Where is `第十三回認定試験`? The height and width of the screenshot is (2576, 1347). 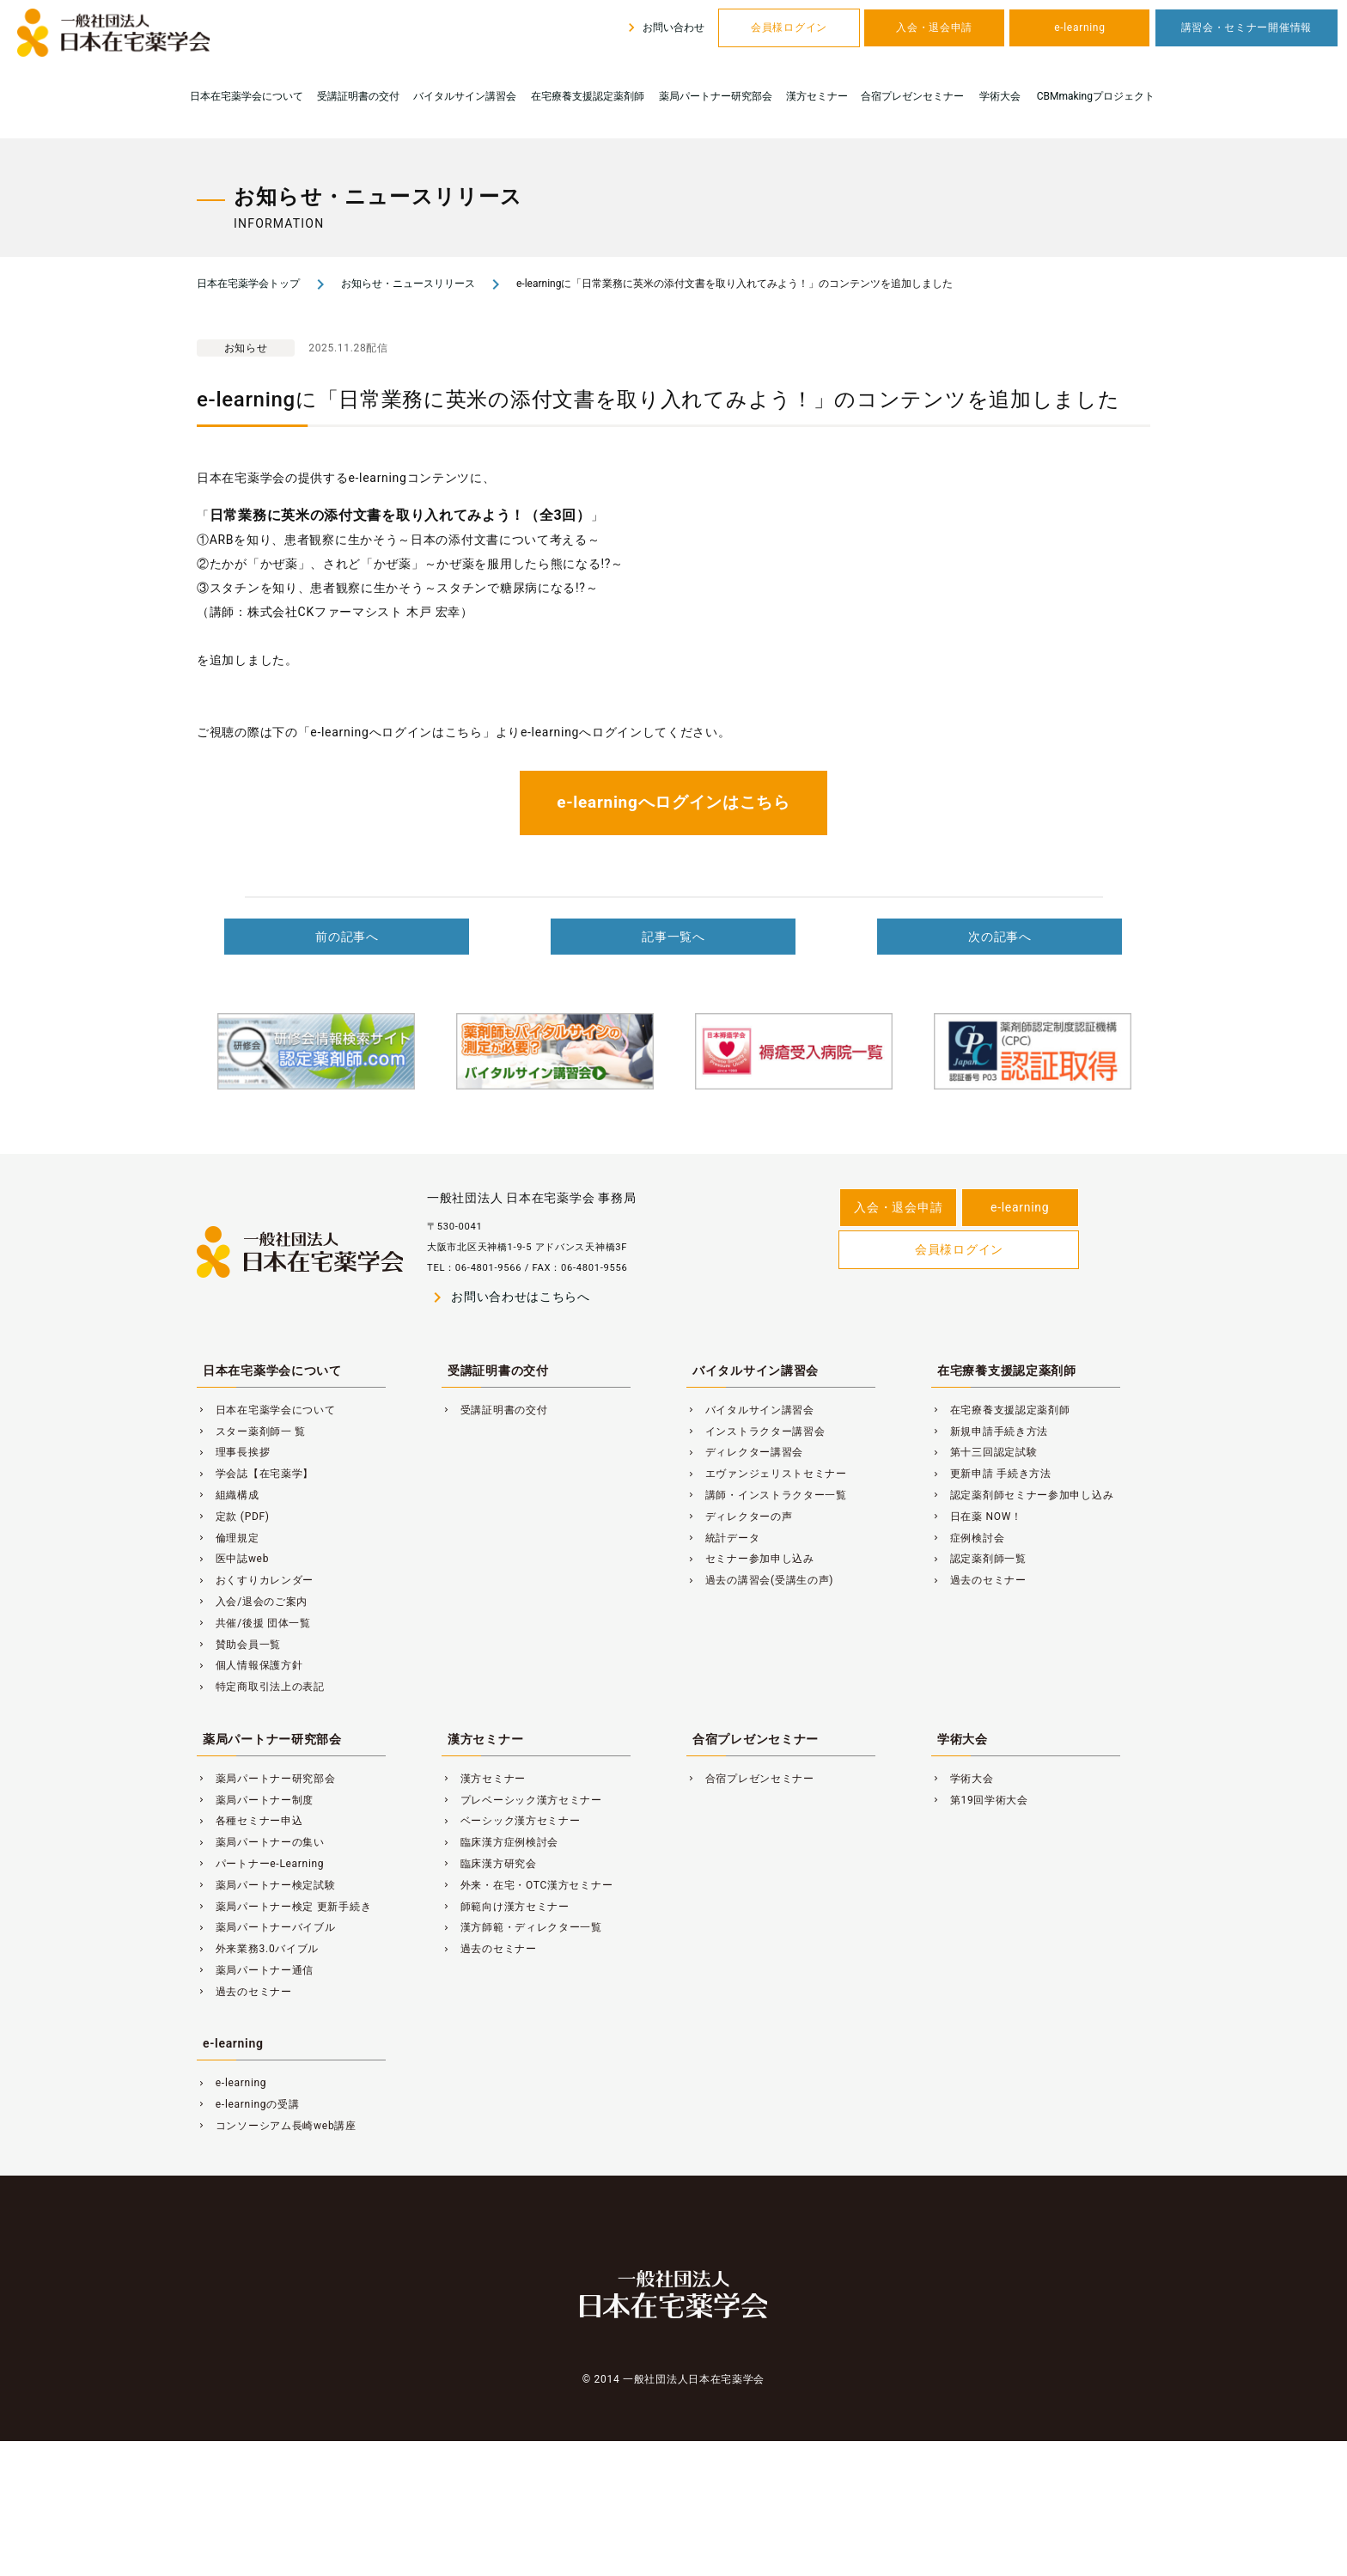
第十三回認定試験 is located at coordinates (984, 1452).